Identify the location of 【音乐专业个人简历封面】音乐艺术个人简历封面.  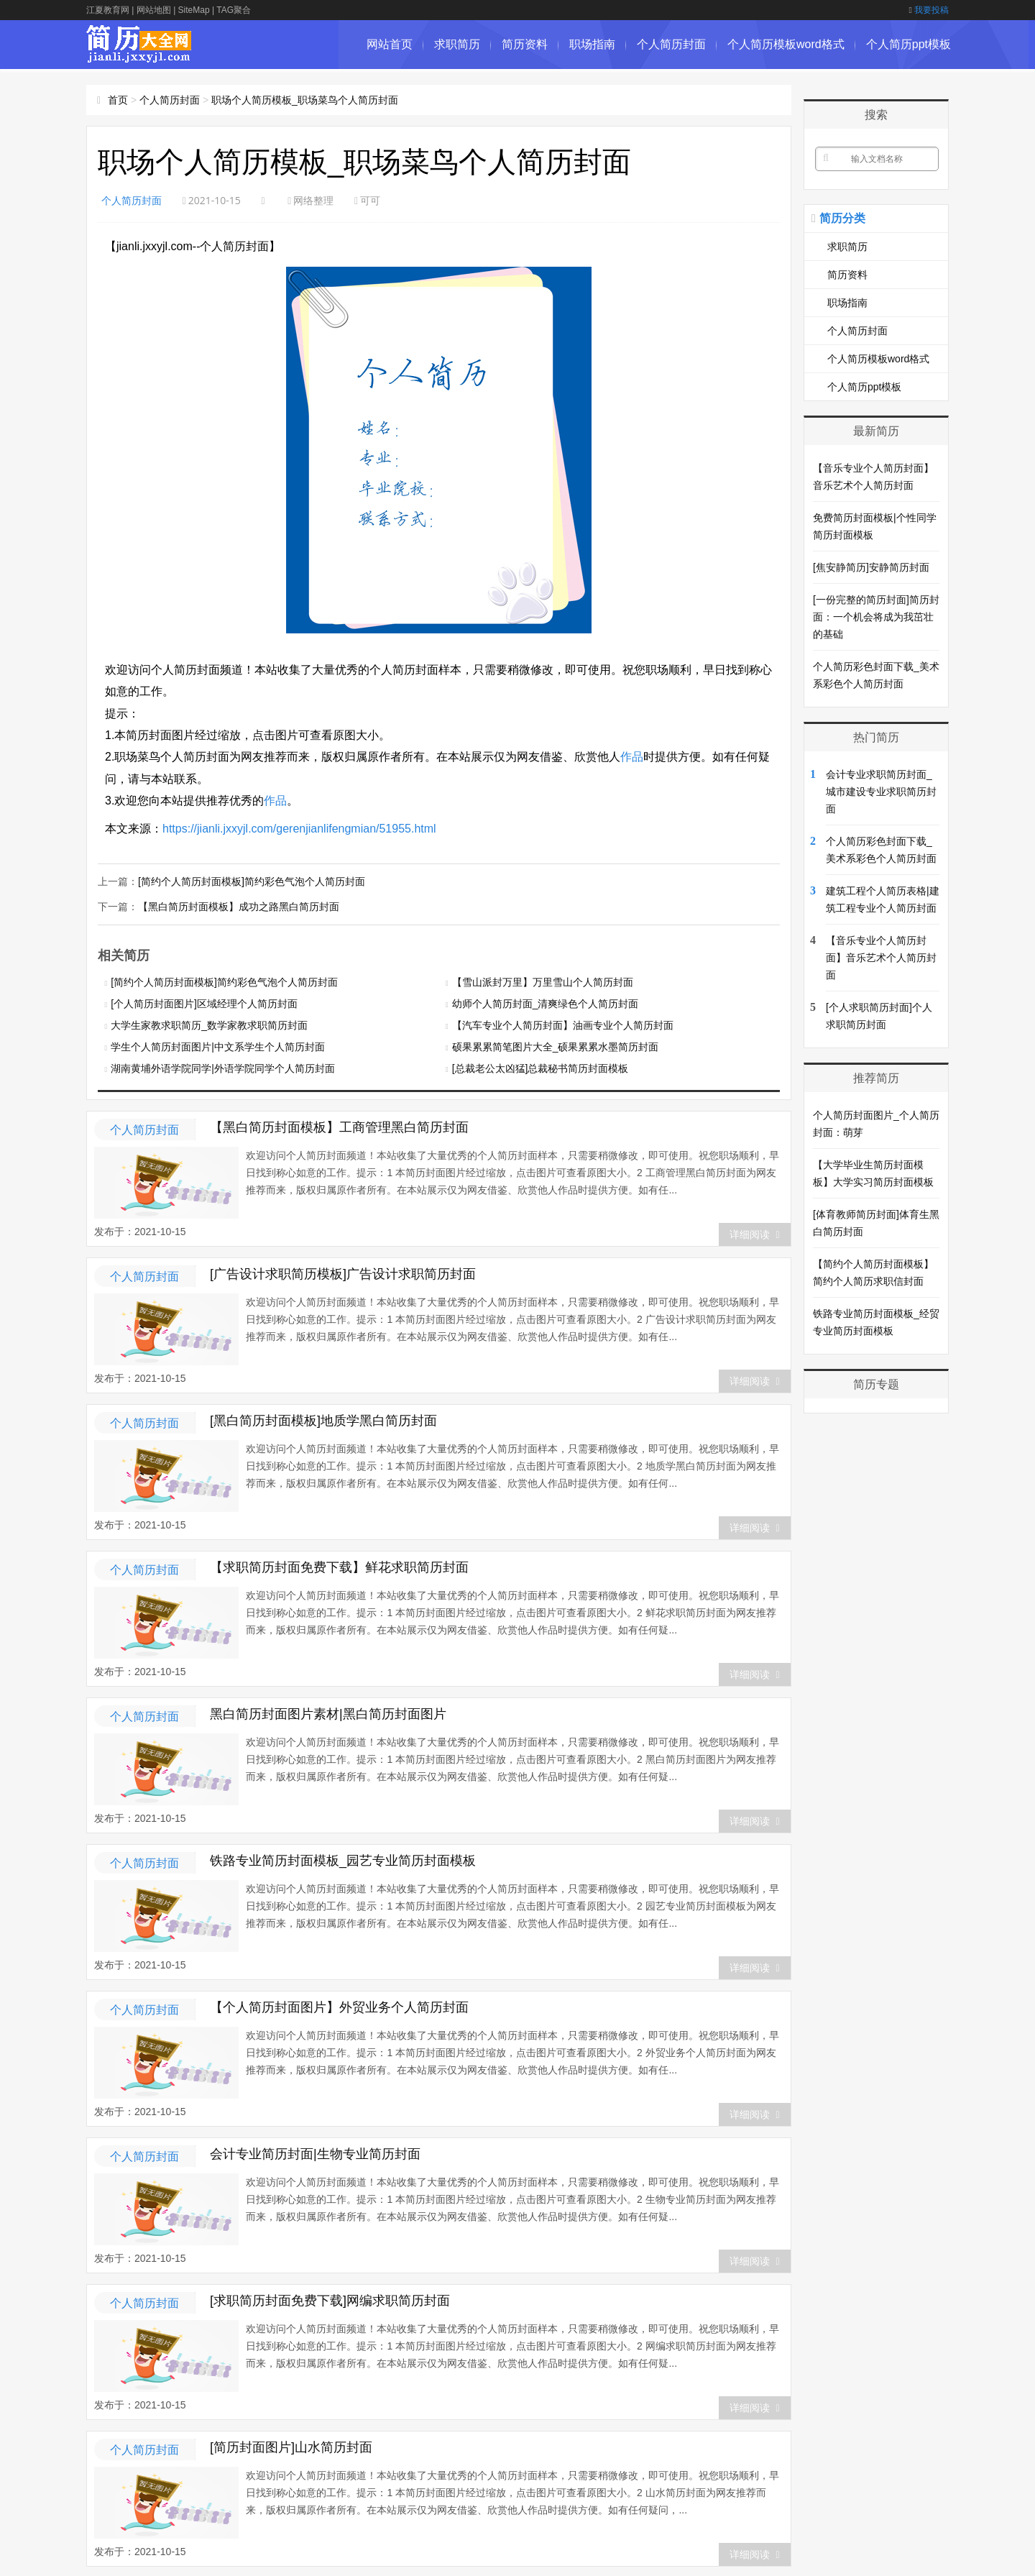
(881, 958).